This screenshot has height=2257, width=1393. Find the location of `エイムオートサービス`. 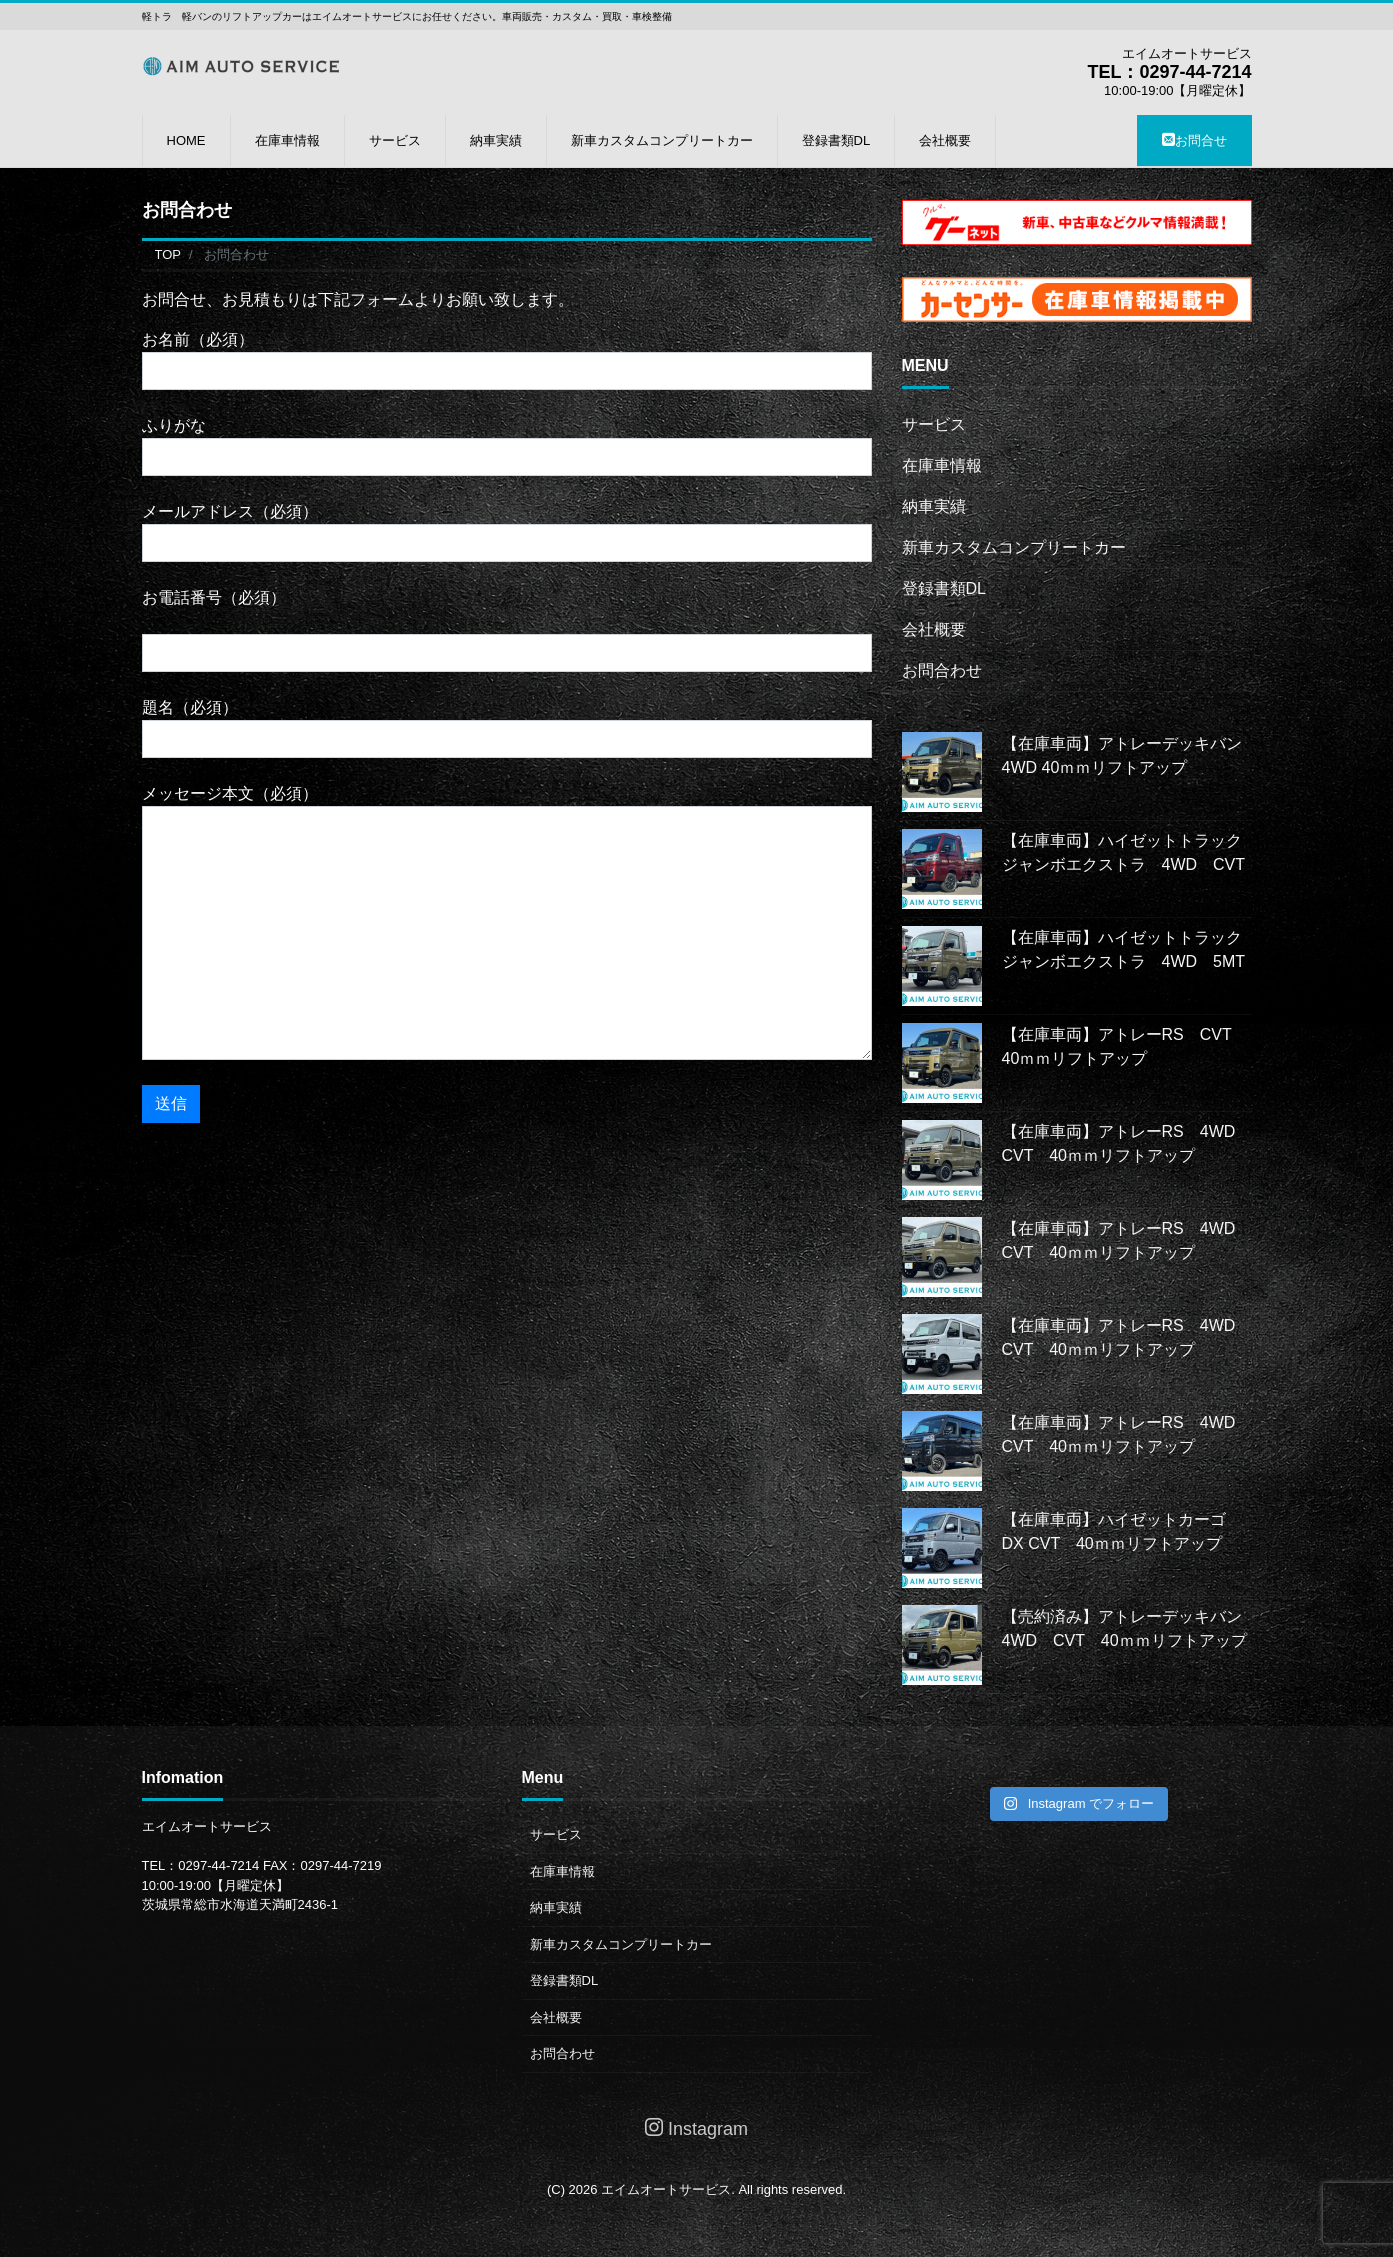

エイムオートサービス is located at coordinates (666, 2189).